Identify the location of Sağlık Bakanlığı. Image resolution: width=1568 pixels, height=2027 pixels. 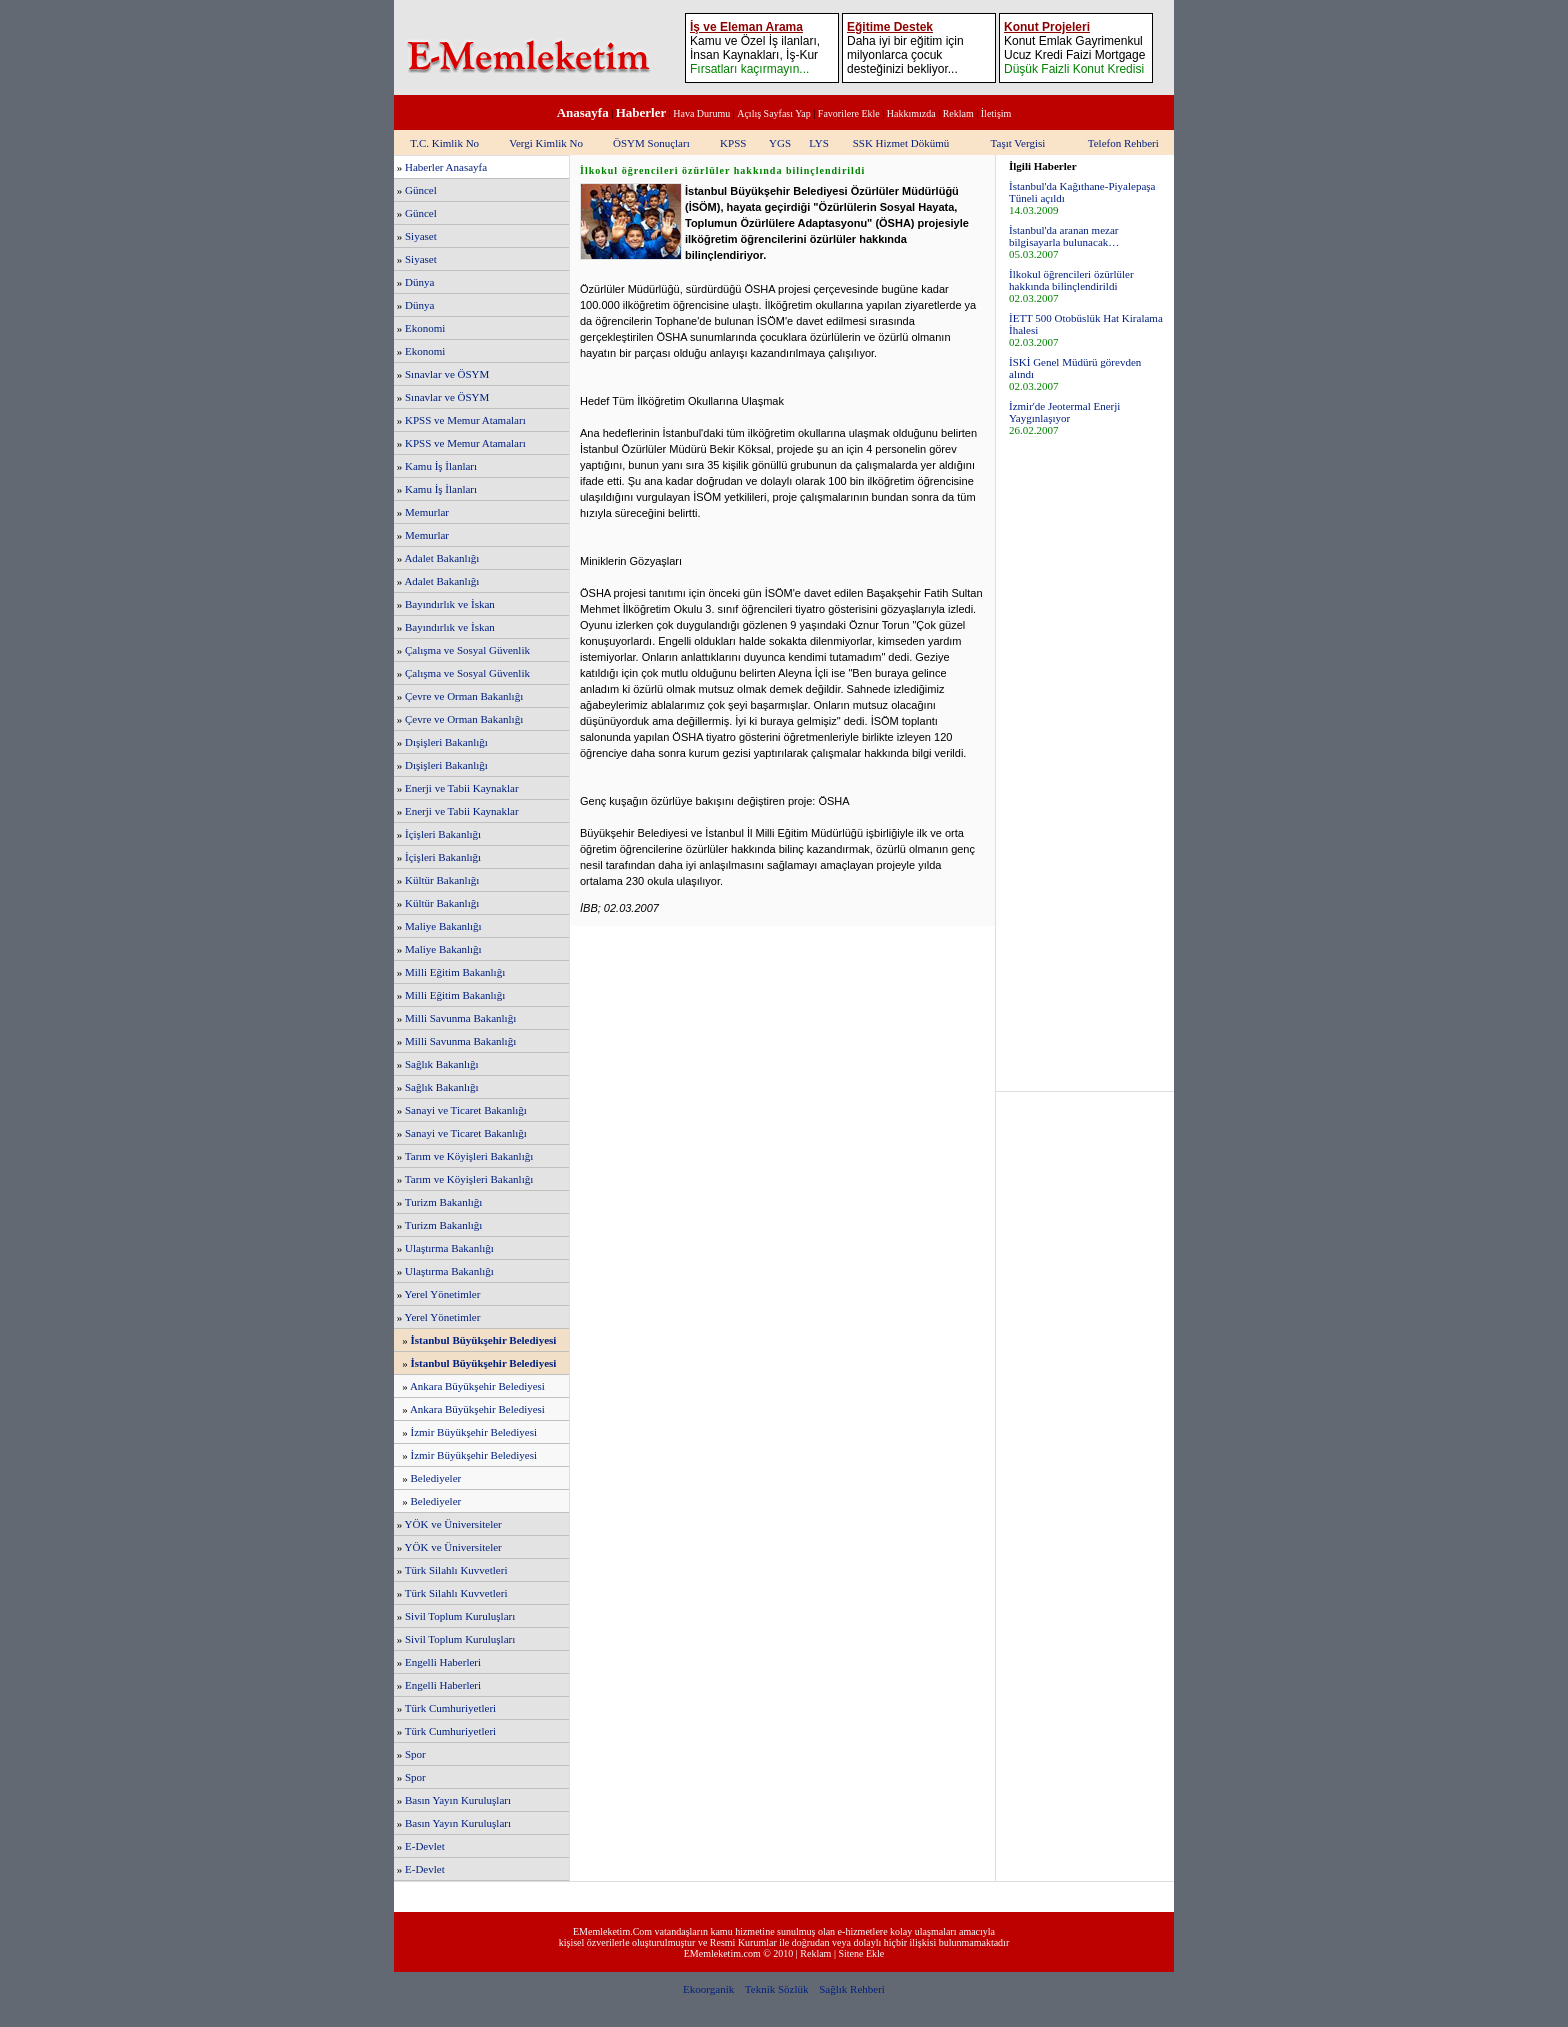
(442, 1064).